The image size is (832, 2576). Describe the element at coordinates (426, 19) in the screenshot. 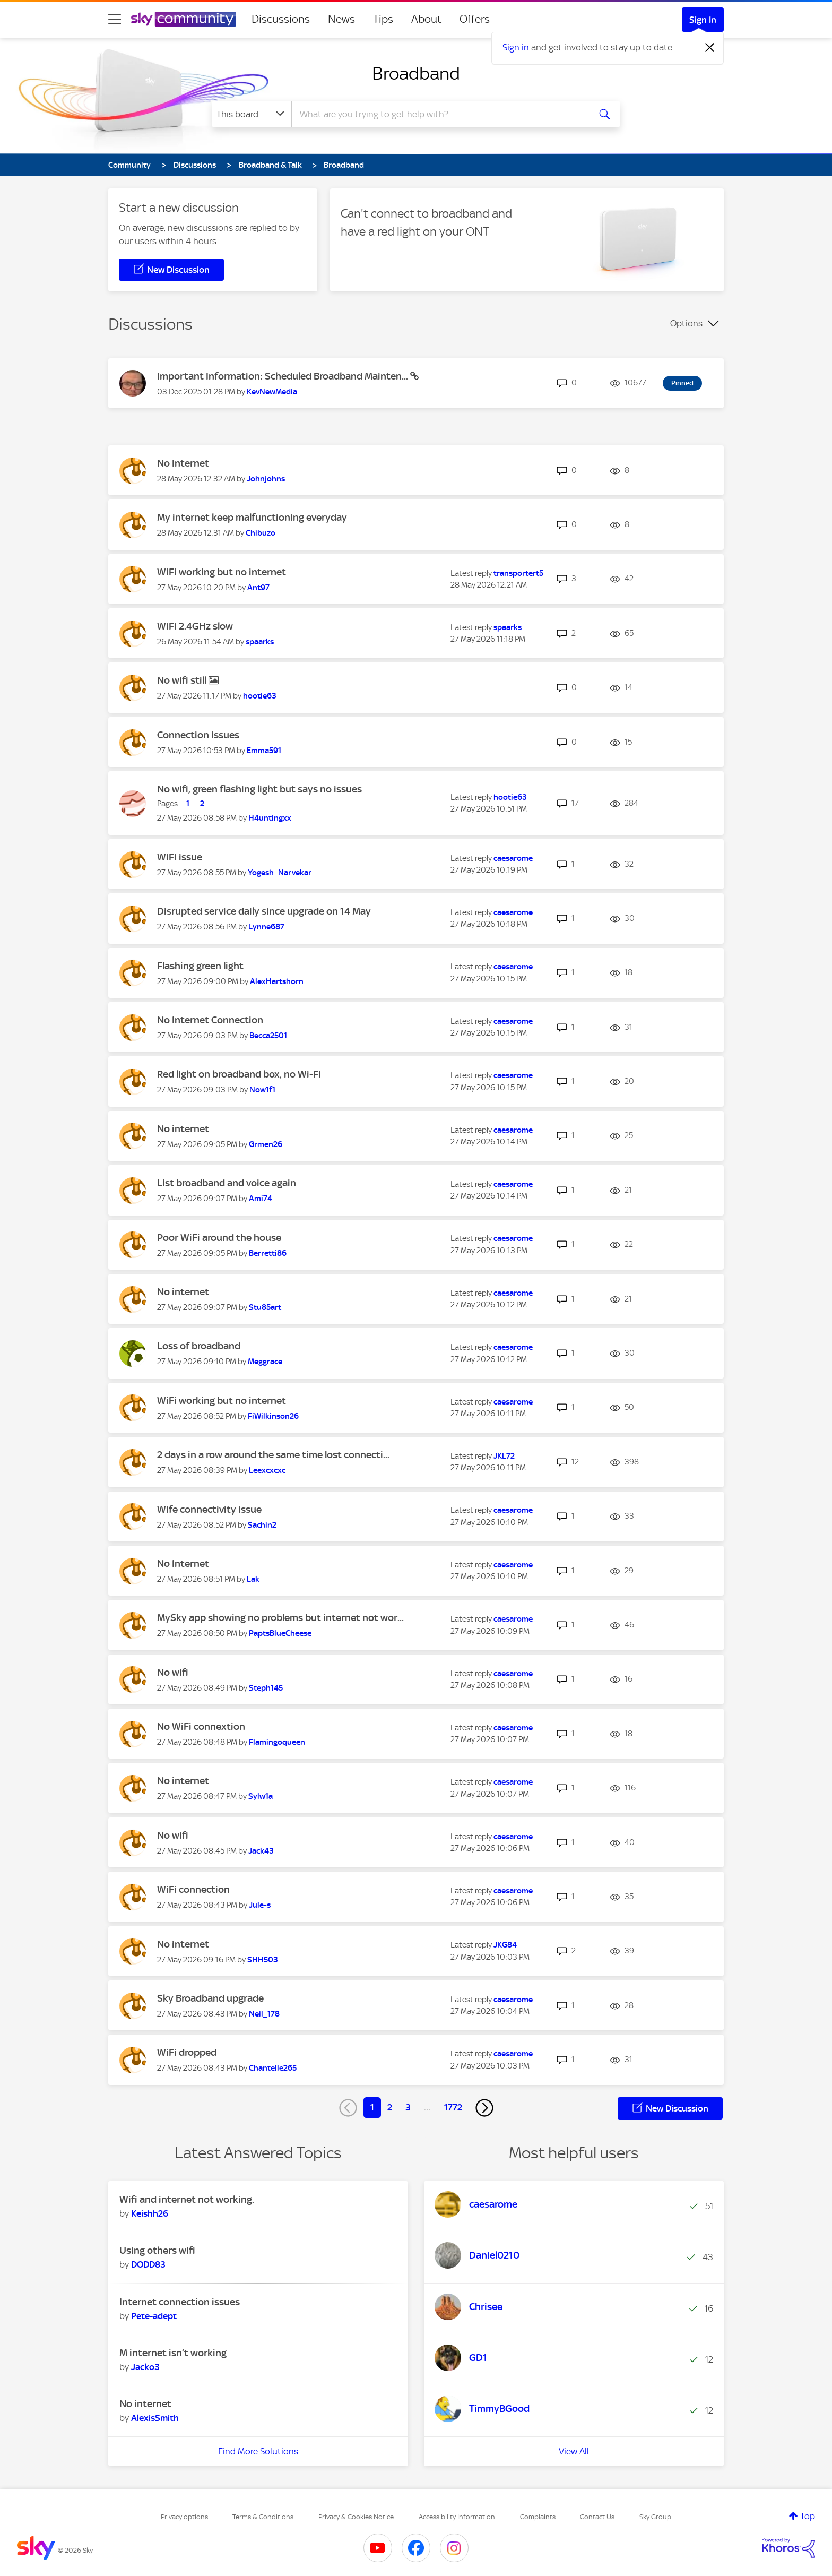

I see `About` at that location.